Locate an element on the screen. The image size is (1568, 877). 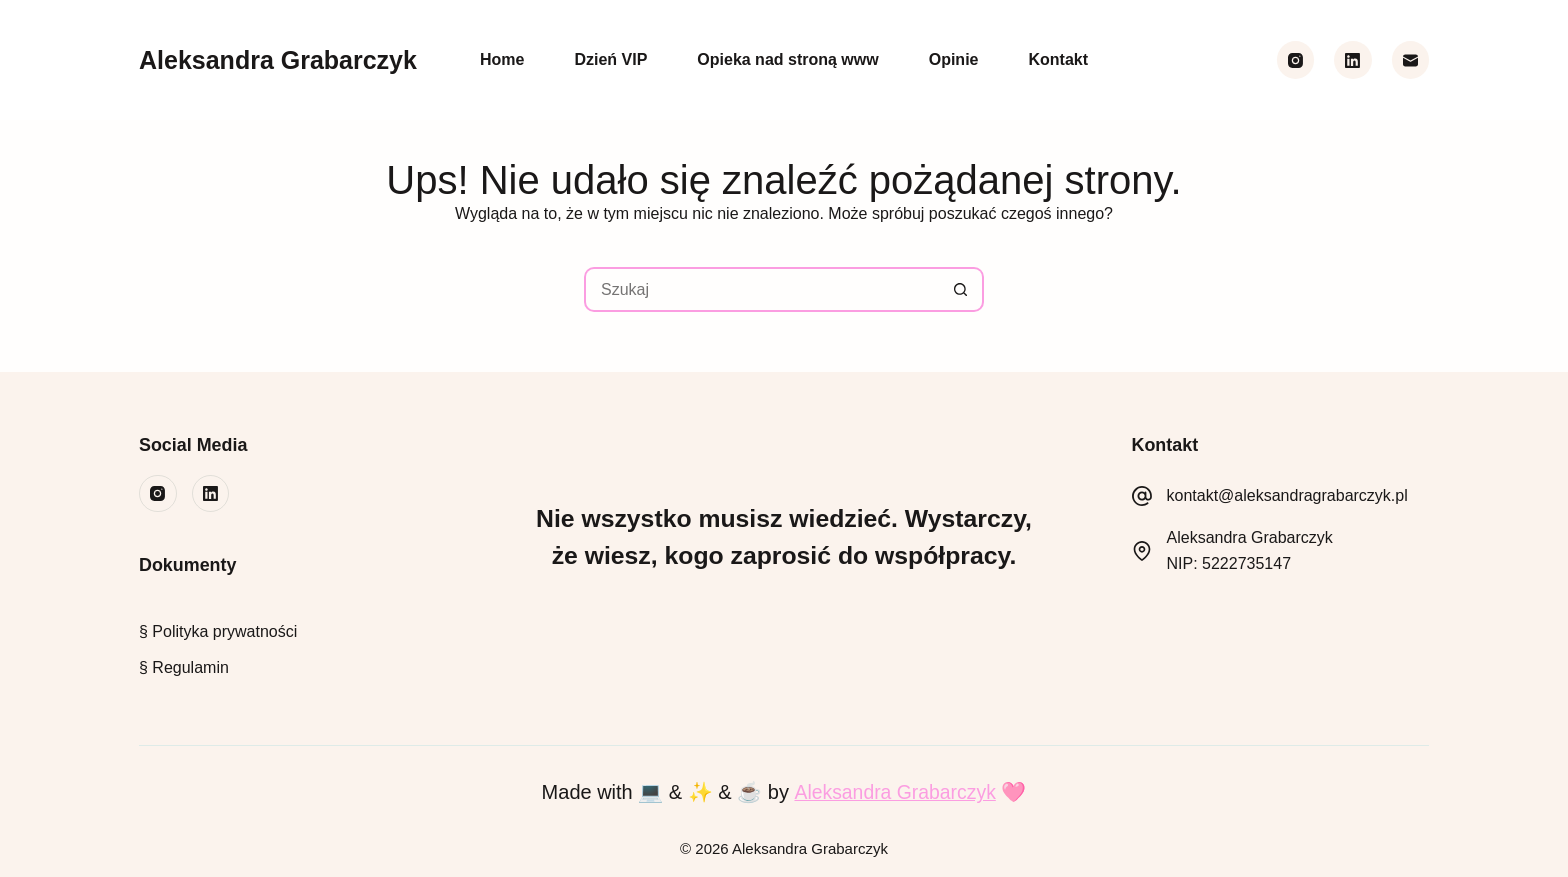
[Przycisk wyszukiwania] is located at coordinates (961, 289).